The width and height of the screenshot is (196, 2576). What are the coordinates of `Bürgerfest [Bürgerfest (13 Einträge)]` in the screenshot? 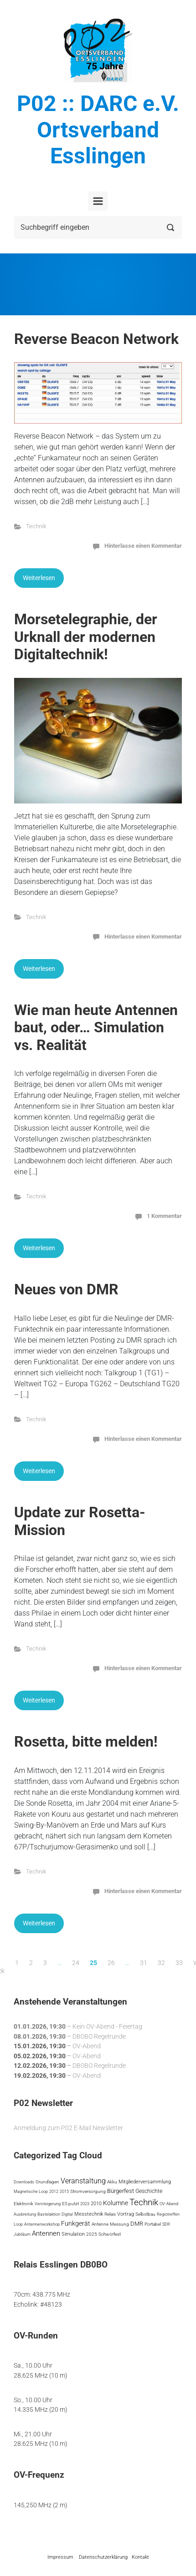 It's located at (120, 2190).